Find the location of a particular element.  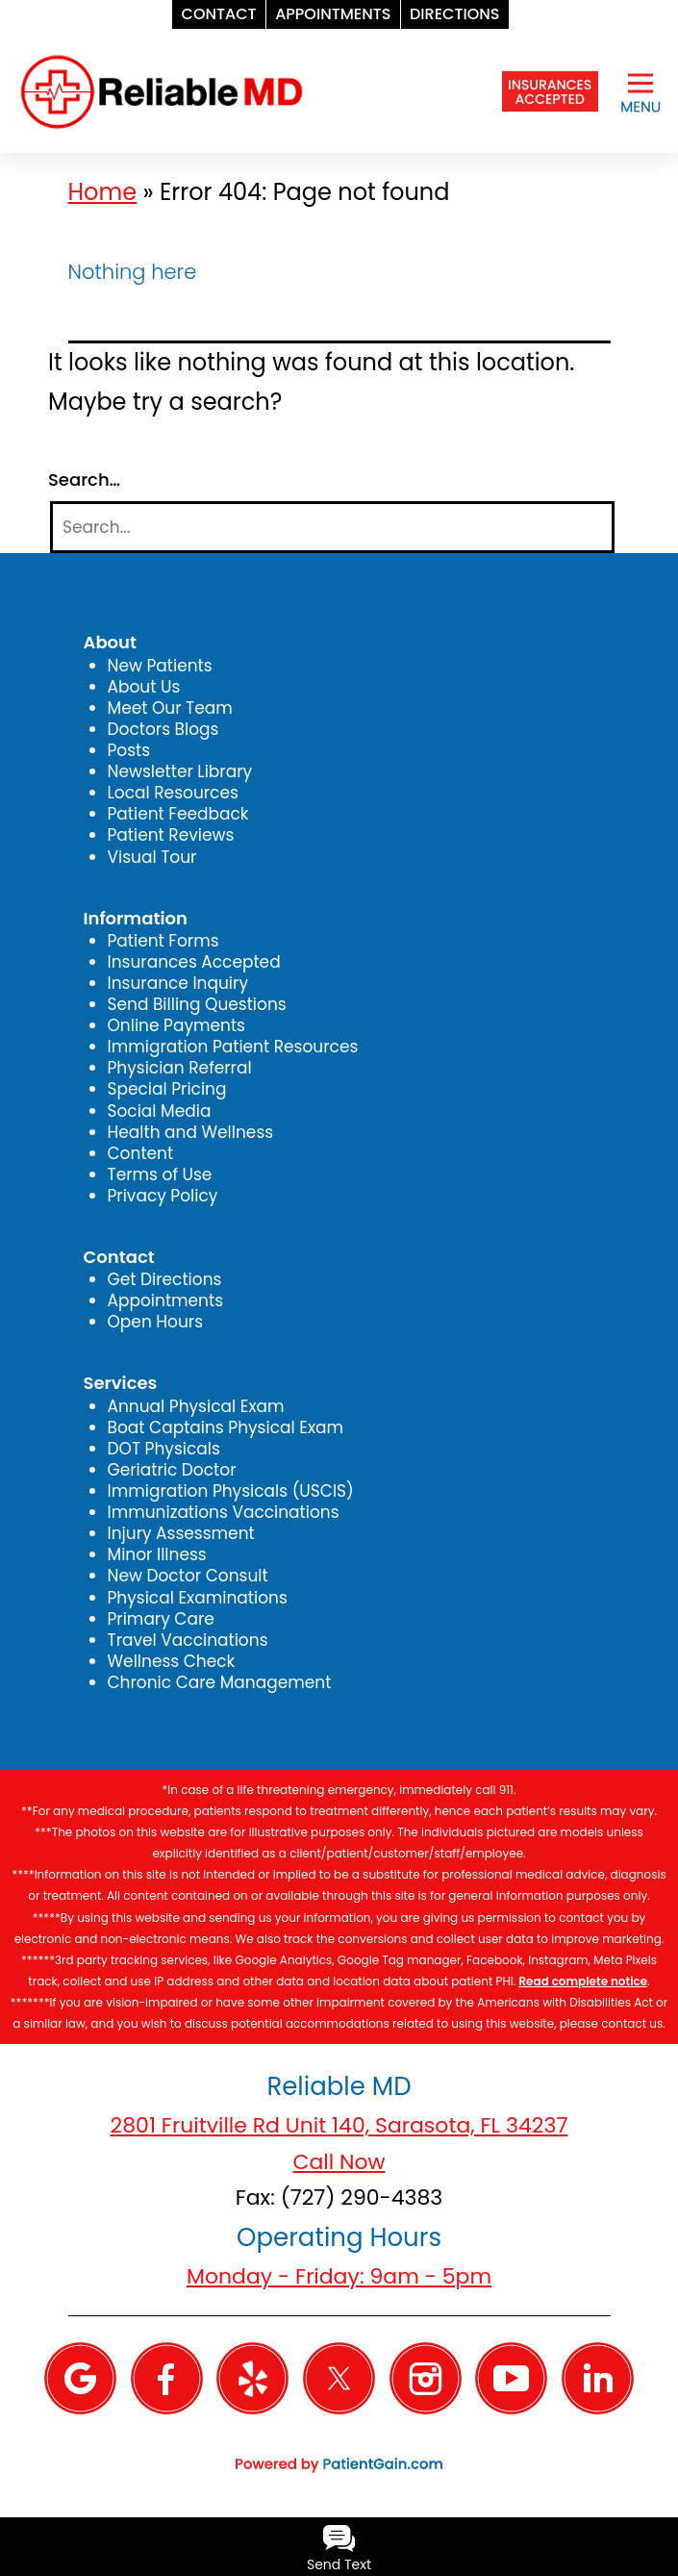

[Twitter] is located at coordinates (339, 2376).